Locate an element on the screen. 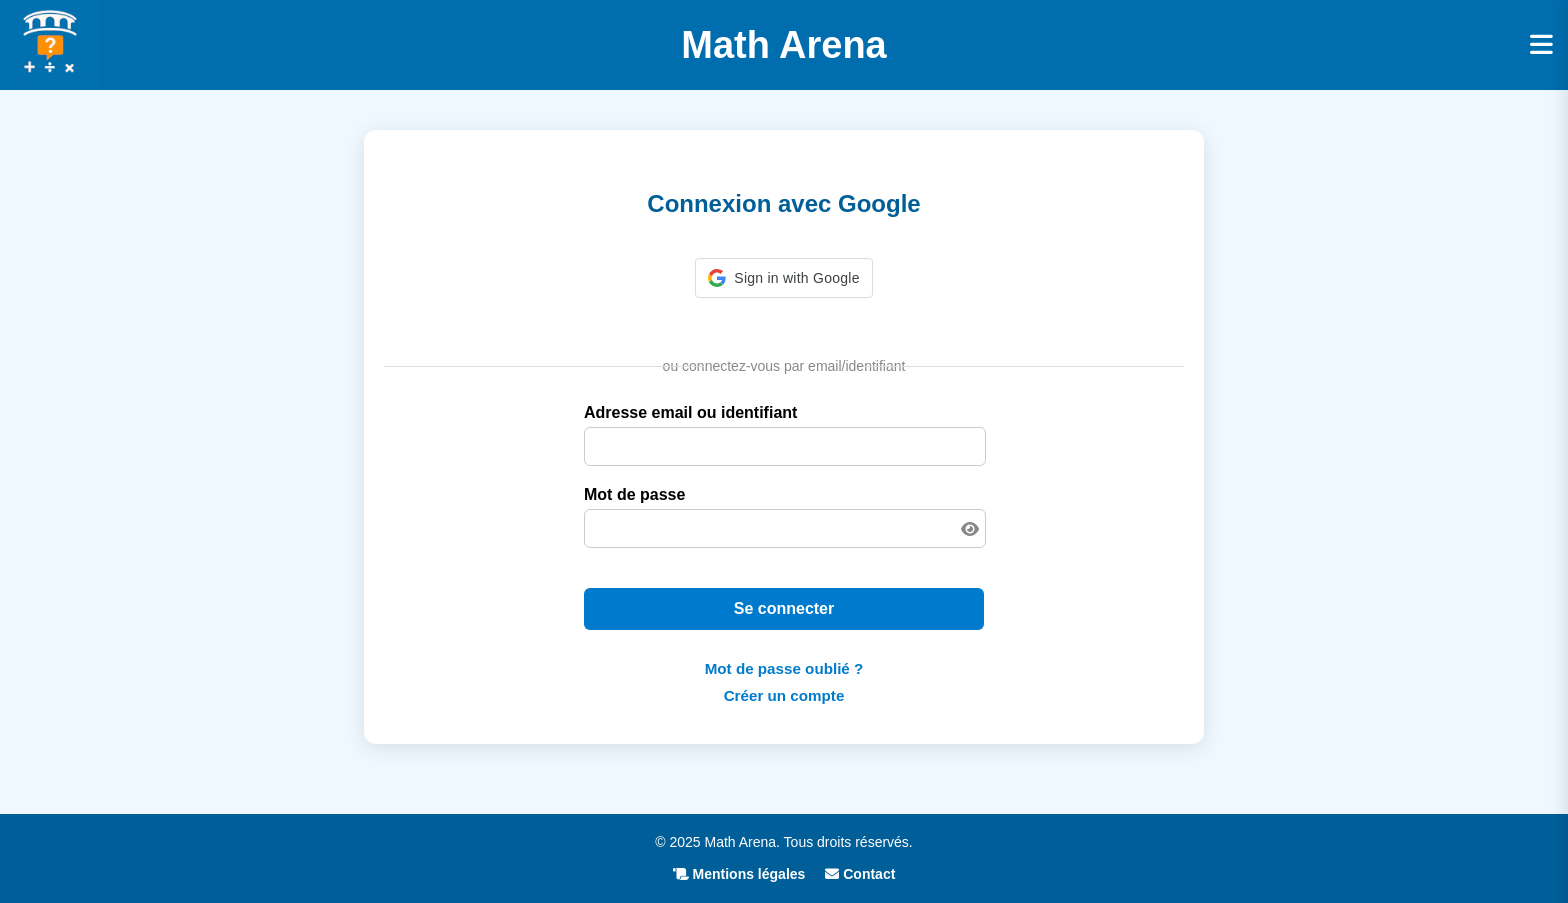 The image size is (1568, 903). Mot de passe oublié ? is located at coordinates (784, 668).